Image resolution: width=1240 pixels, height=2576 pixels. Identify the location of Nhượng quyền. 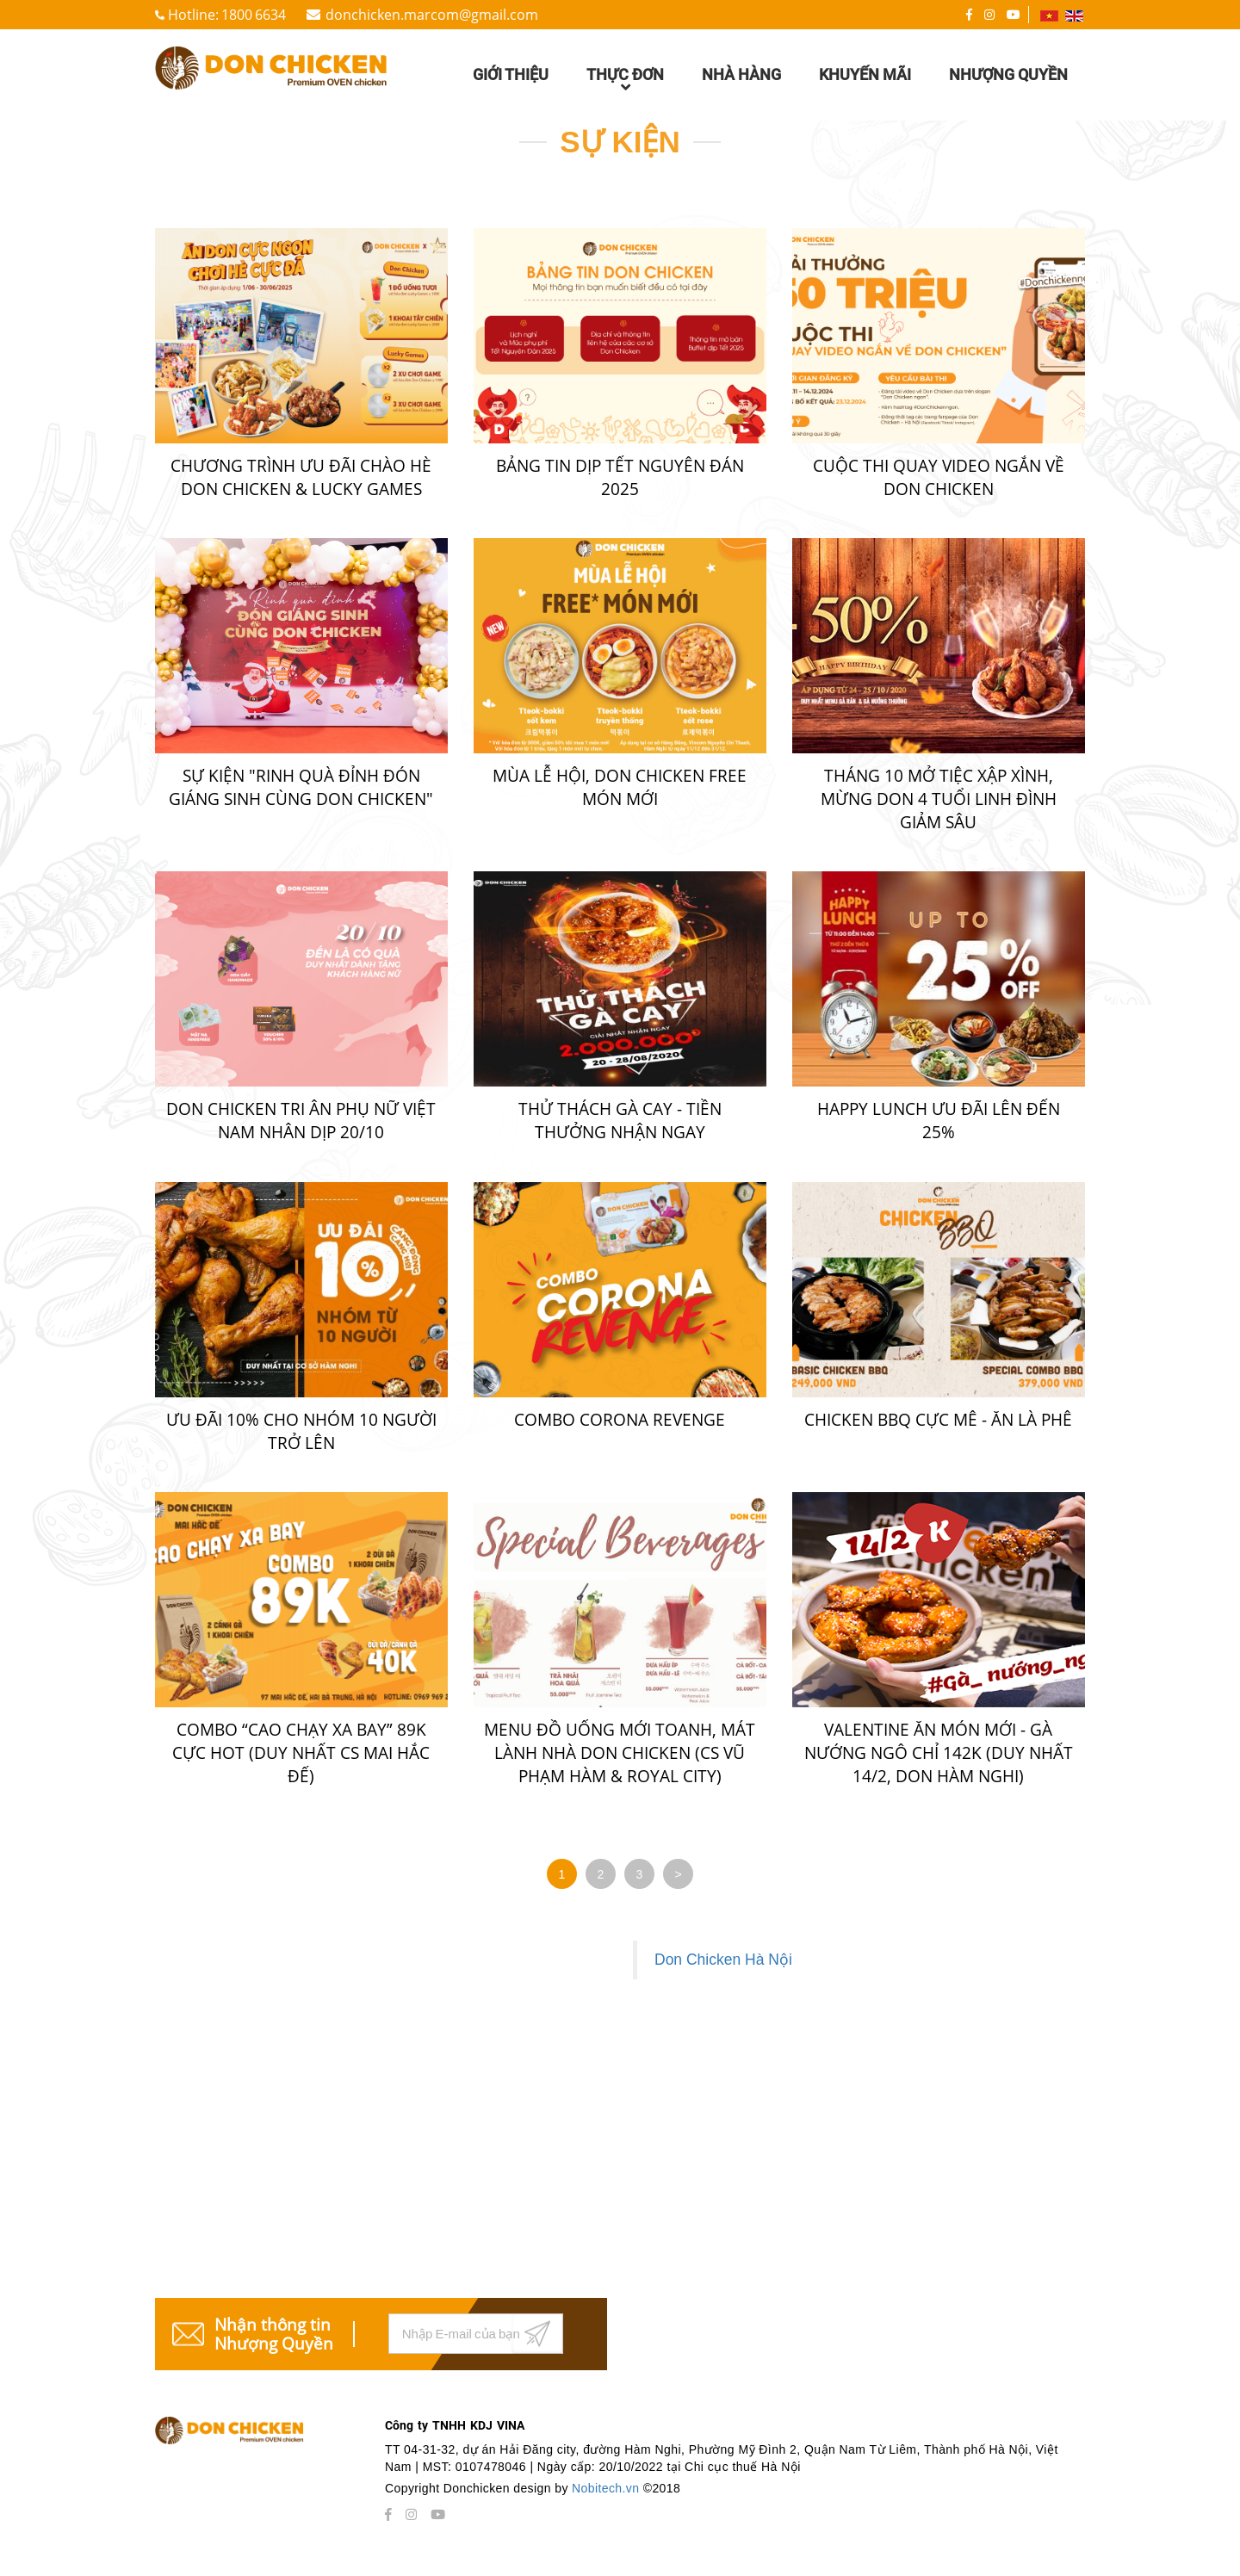
(1008, 74).